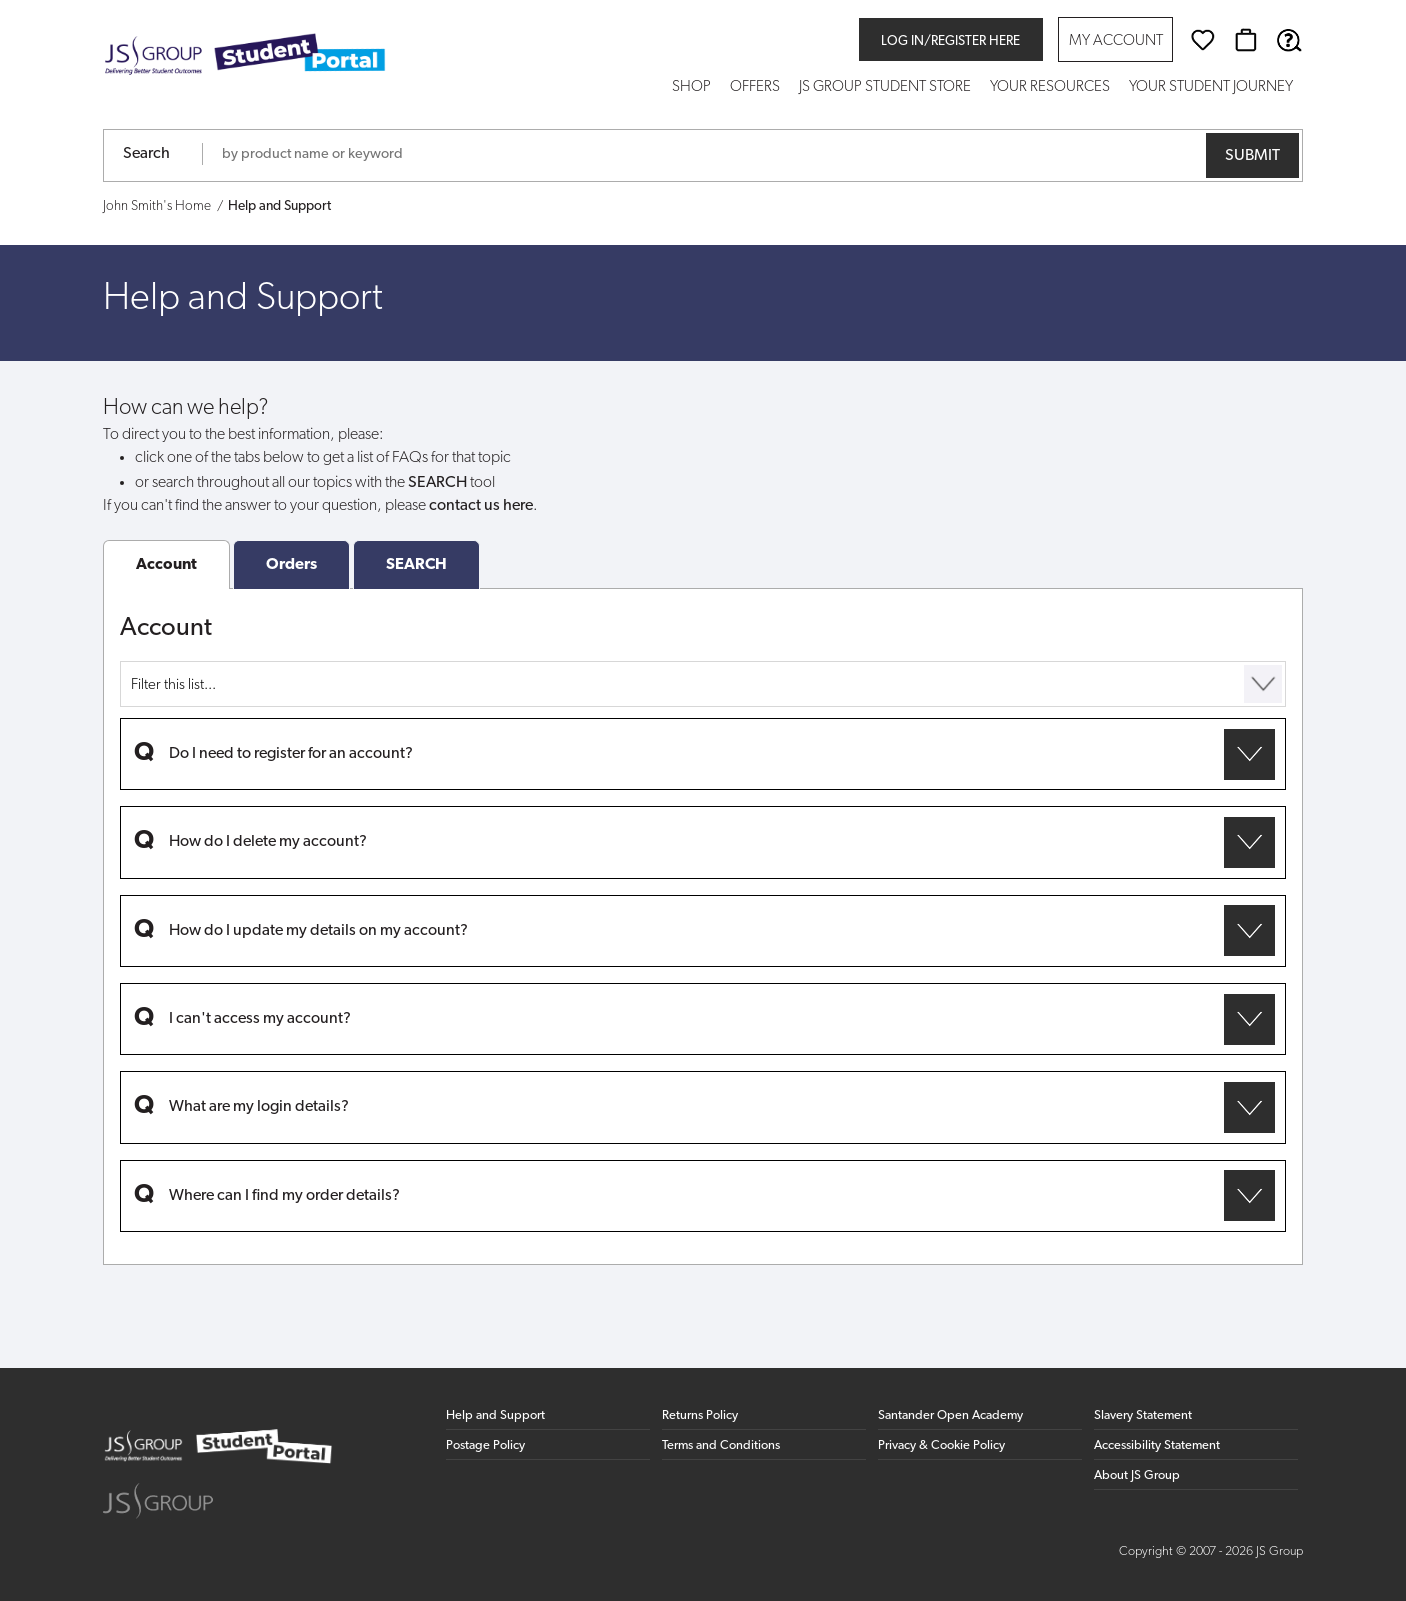  Describe the element at coordinates (1211, 87) in the screenshot. I see `Your Student Journey` at that location.